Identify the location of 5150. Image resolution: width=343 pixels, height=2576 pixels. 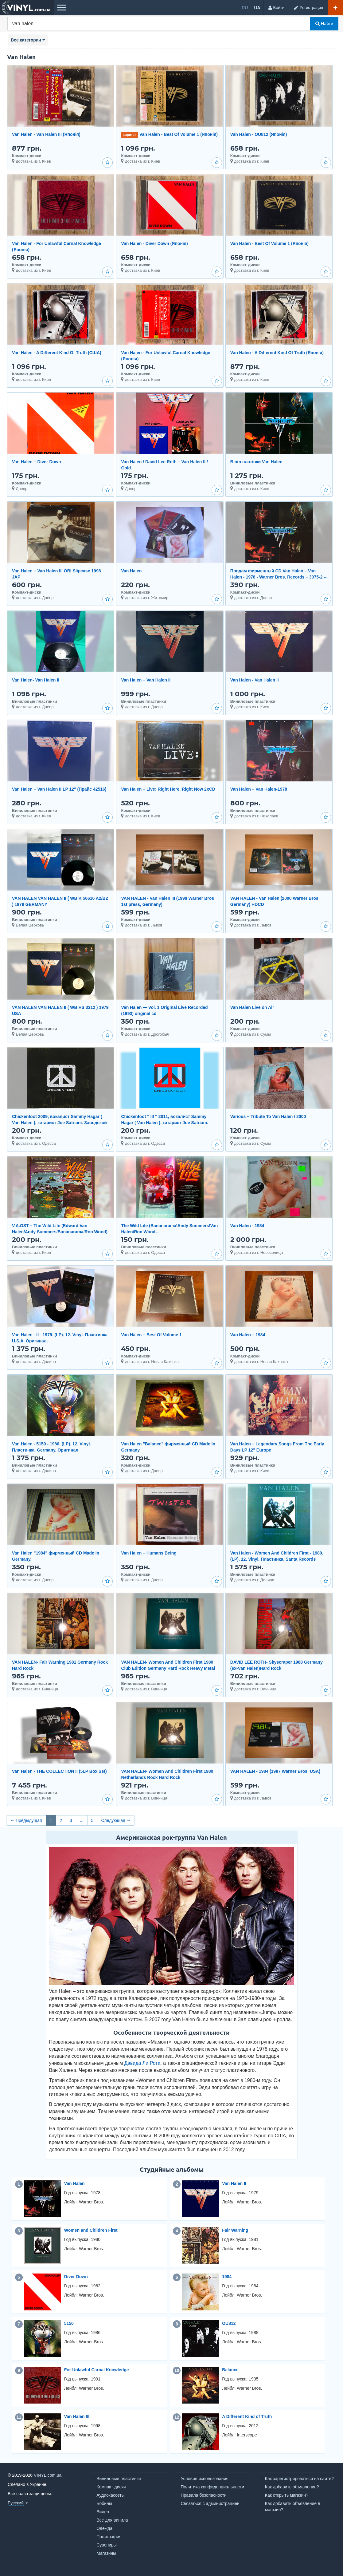
(69, 2323).